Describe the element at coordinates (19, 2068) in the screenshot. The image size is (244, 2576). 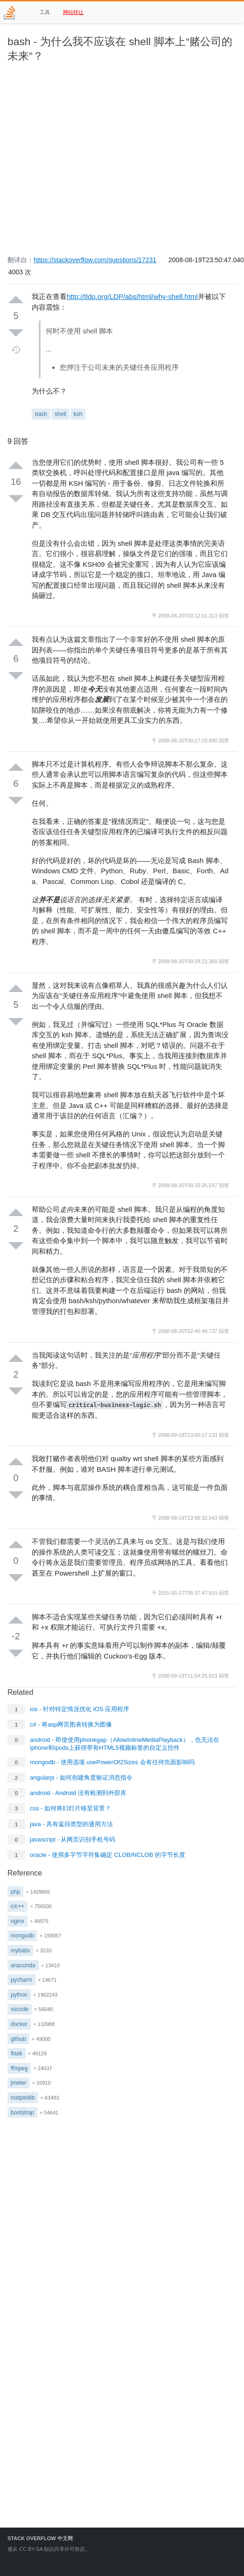
I see `ffmpeg` at that location.